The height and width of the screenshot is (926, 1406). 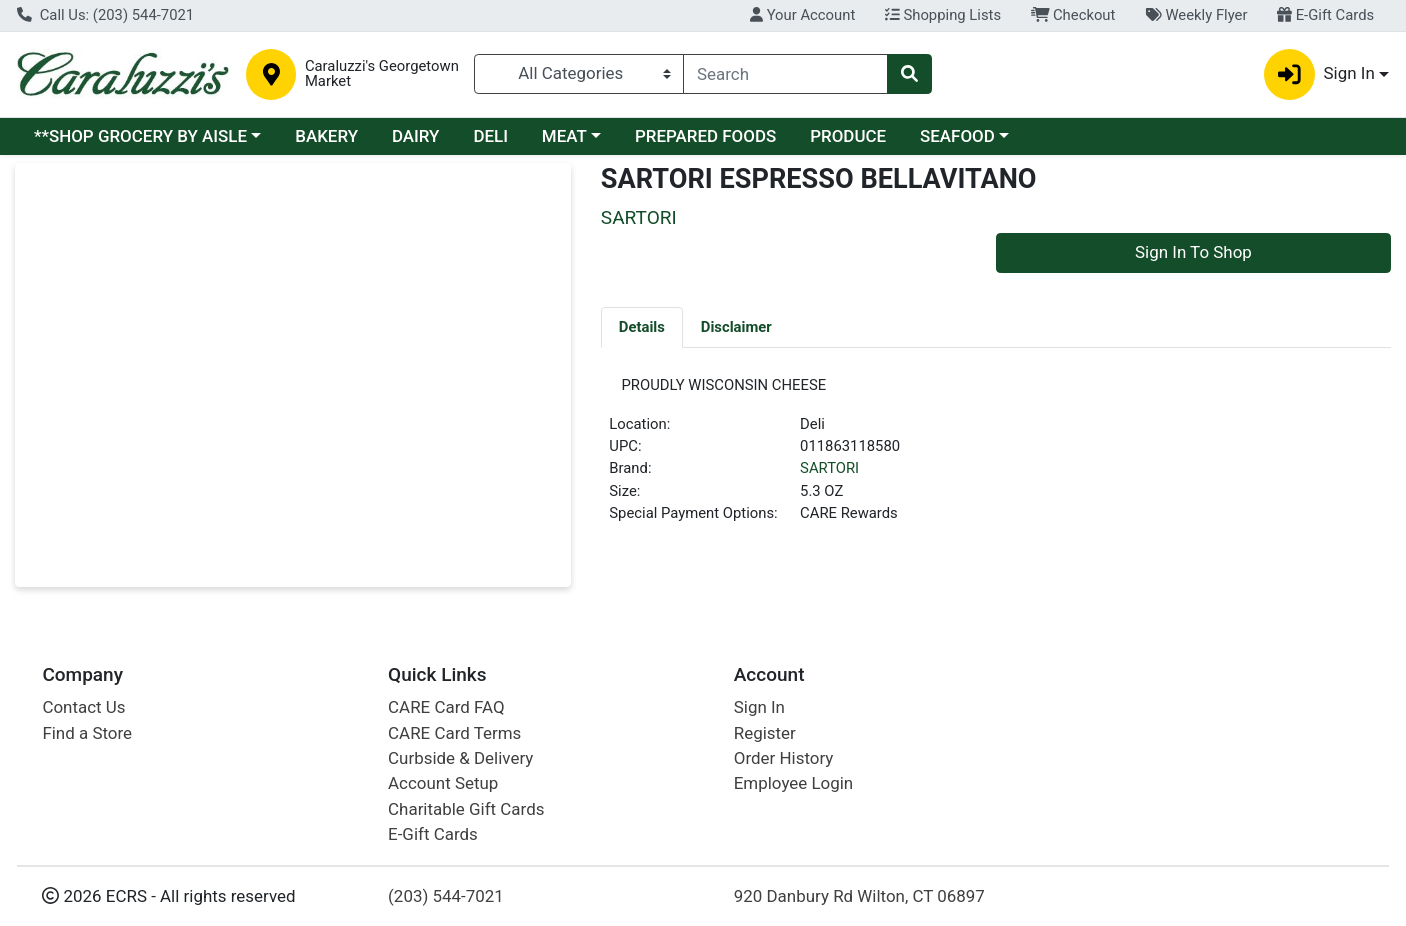 What do you see at coordinates (579, 74) in the screenshot?
I see `[Categories Menu]` at bounding box center [579, 74].